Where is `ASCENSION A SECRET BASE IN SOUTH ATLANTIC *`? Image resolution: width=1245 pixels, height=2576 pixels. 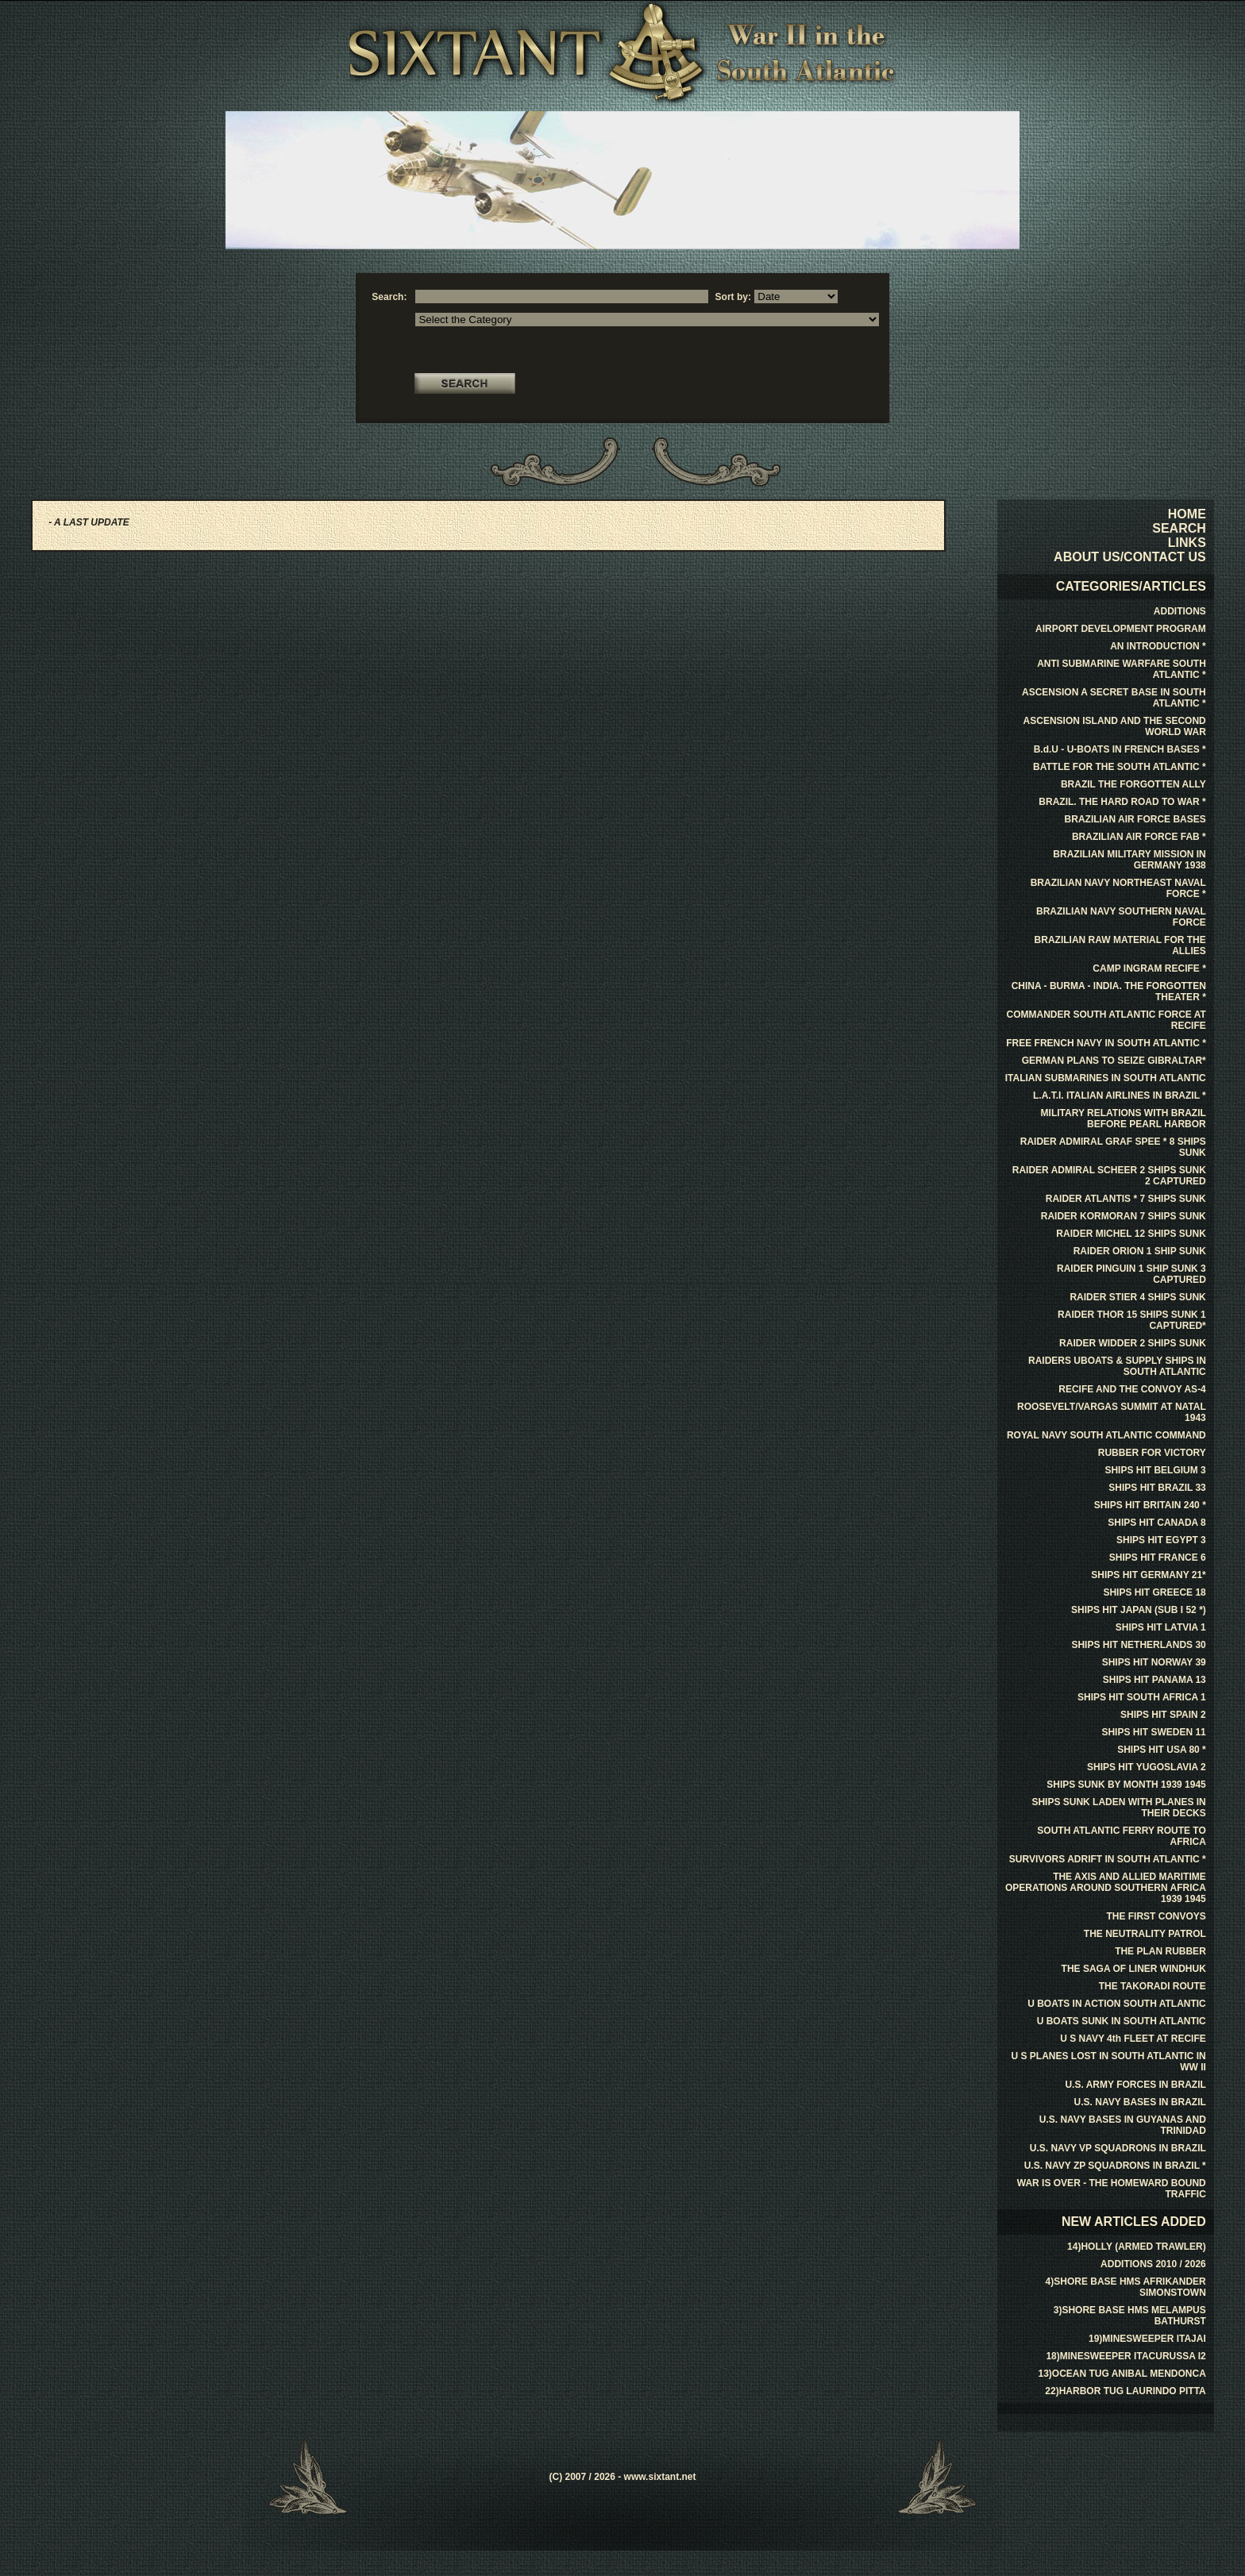 ASCENSION A SECRET BASE IN SOUTH ATLANTIC * is located at coordinates (1114, 698).